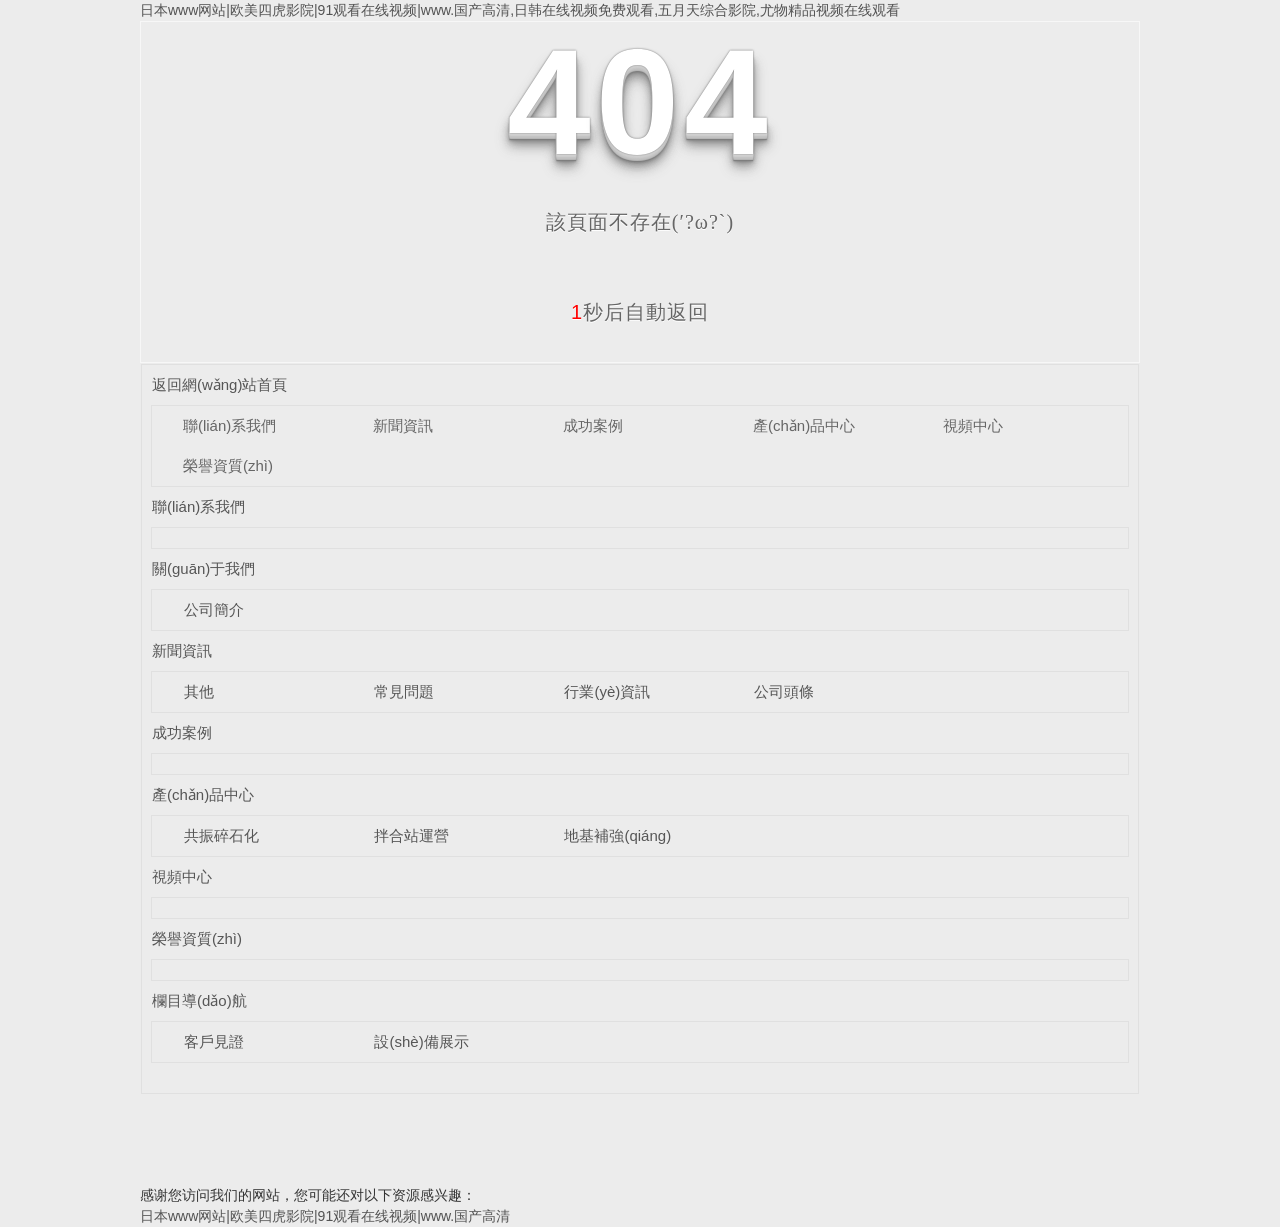 The height and width of the screenshot is (1227, 1280). Describe the element at coordinates (593, 425) in the screenshot. I see `成功案例` at that location.